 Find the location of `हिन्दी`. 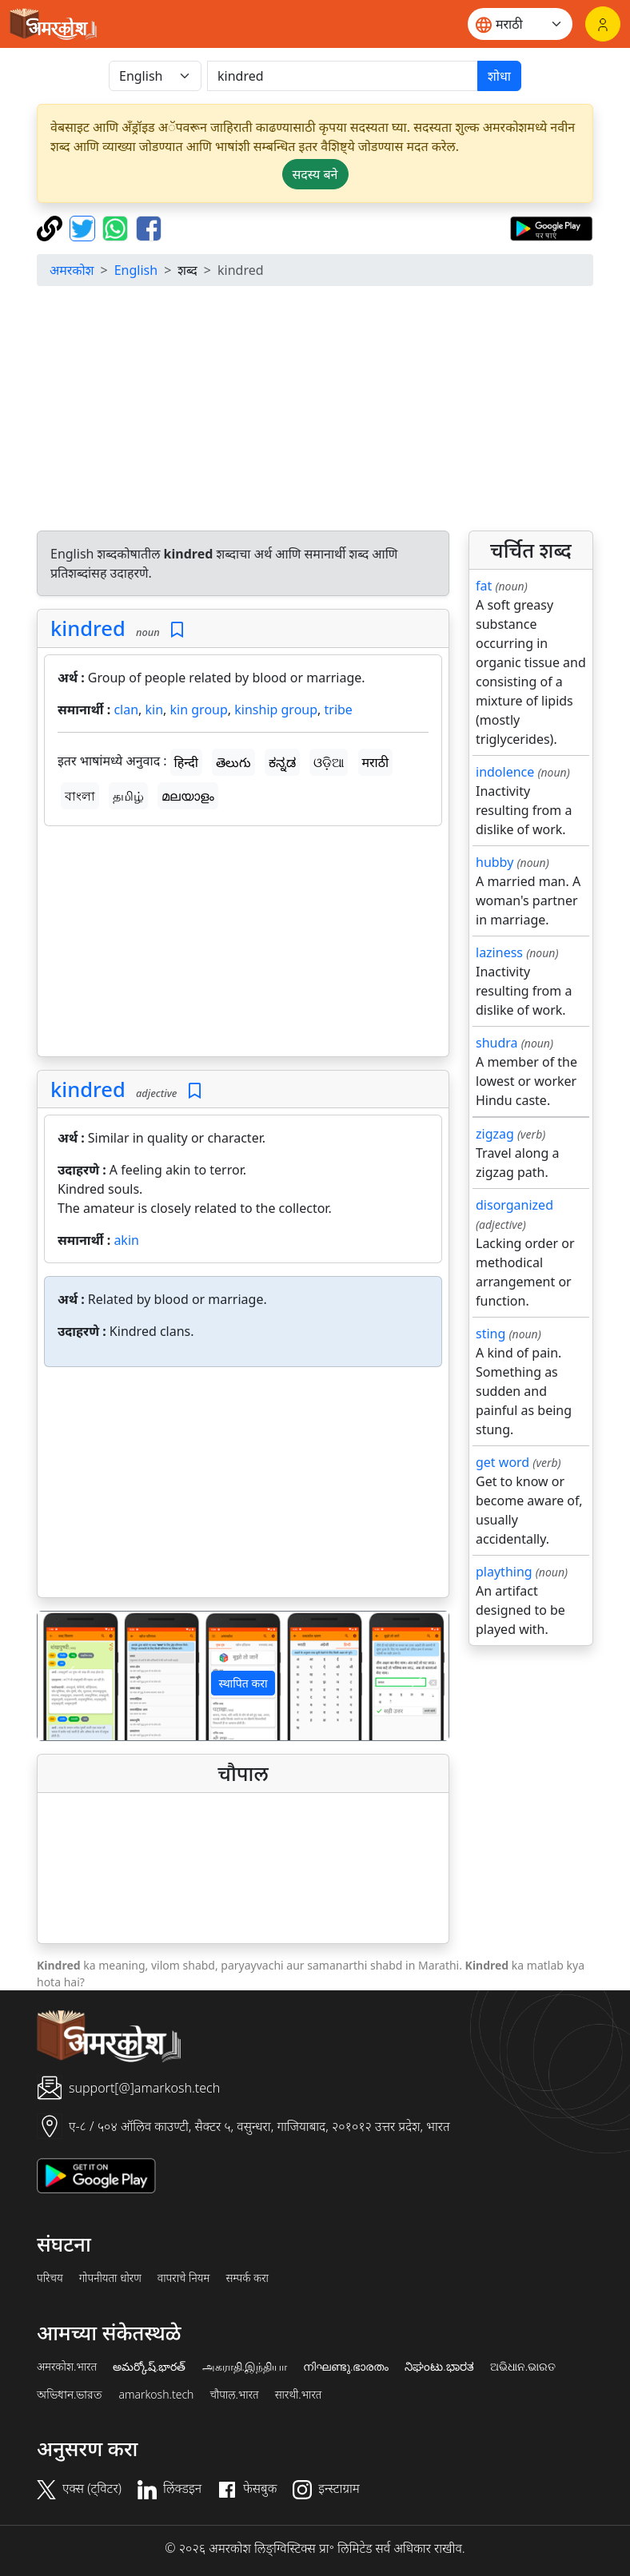

हिन्दी is located at coordinates (186, 762).